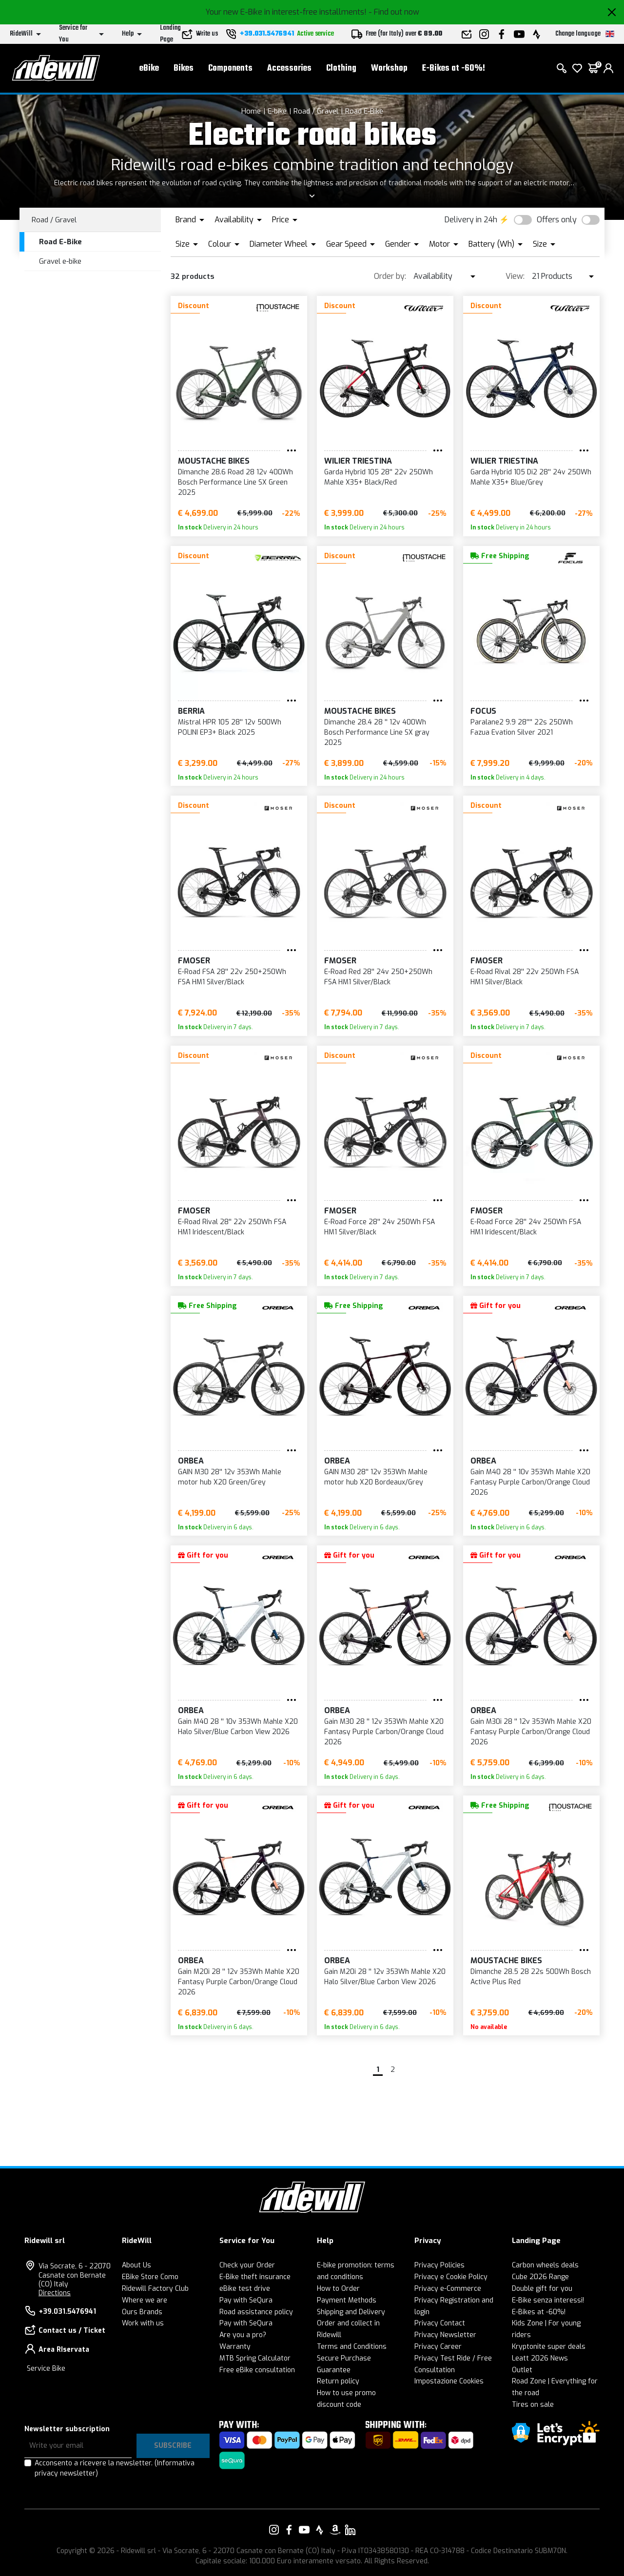 The height and width of the screenshot is (2576, 624). What do you see at coordinates (149, 68) in the screenshot?
I see `eBike` at bounding box center [149, 68].